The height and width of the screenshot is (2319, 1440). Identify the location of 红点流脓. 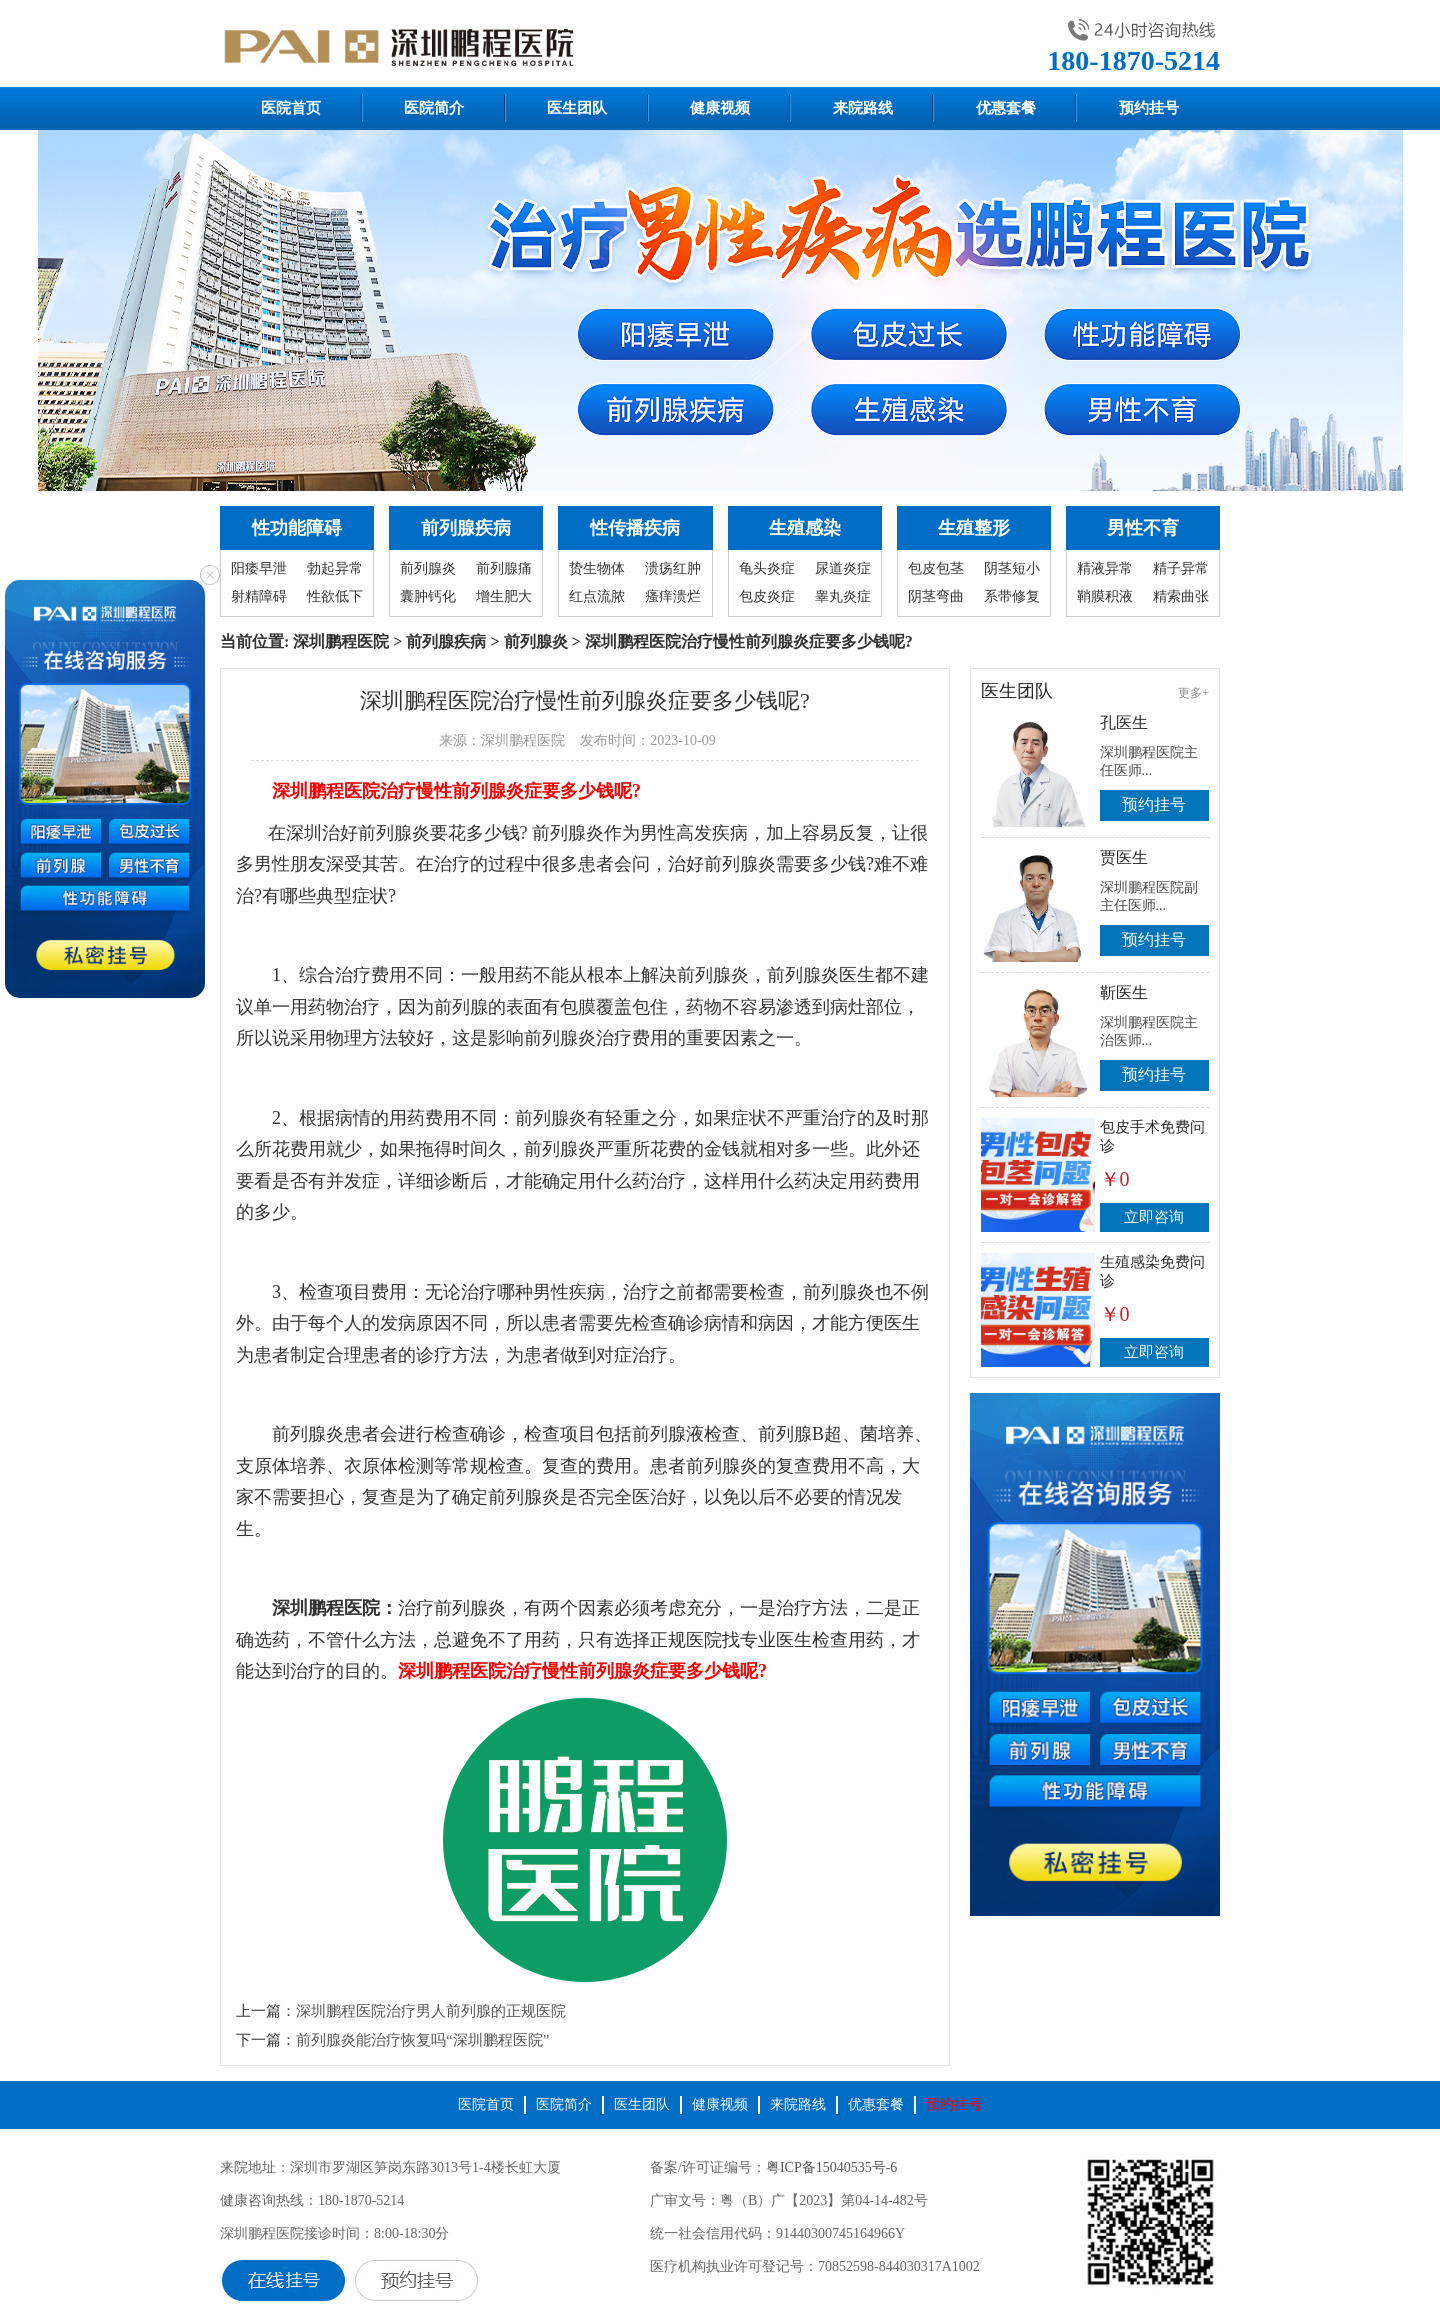
(597, 596).